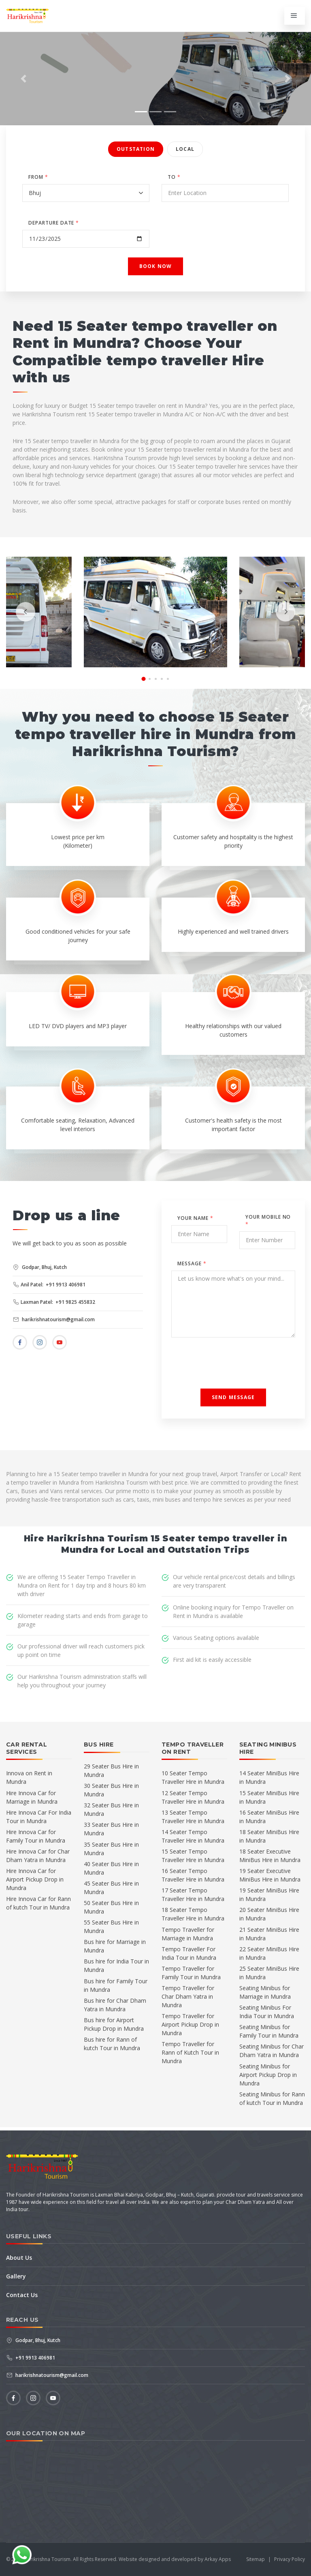  I want to click on Message, so click(192, 1263).